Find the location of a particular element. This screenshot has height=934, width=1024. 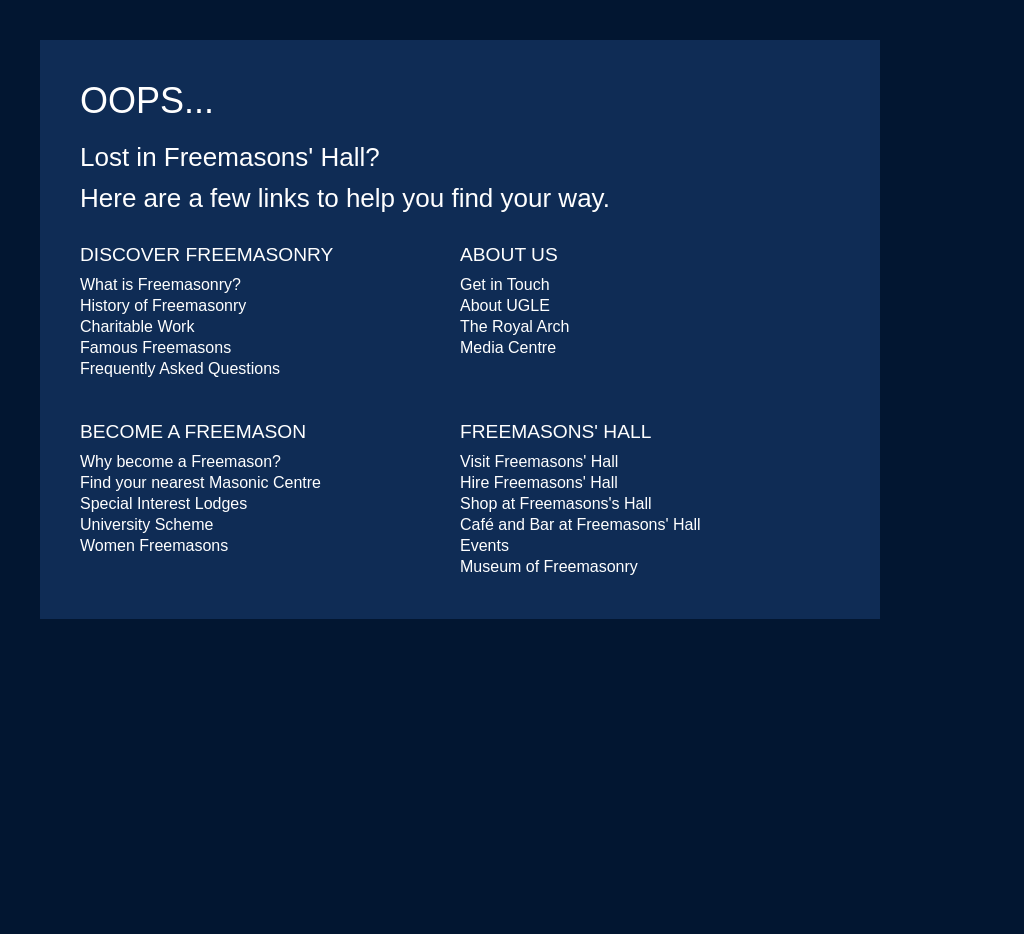

Events is located at coordinates (484, 545).